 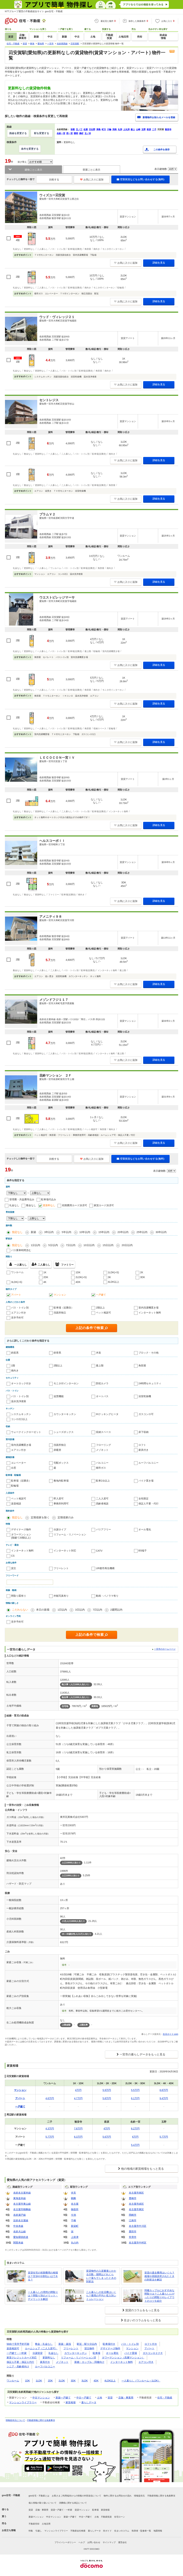 What do you see at coordinates (150, 1383) in the screenshot?
I see `24時間セキュリティ` at bounding box center [150, 1383].